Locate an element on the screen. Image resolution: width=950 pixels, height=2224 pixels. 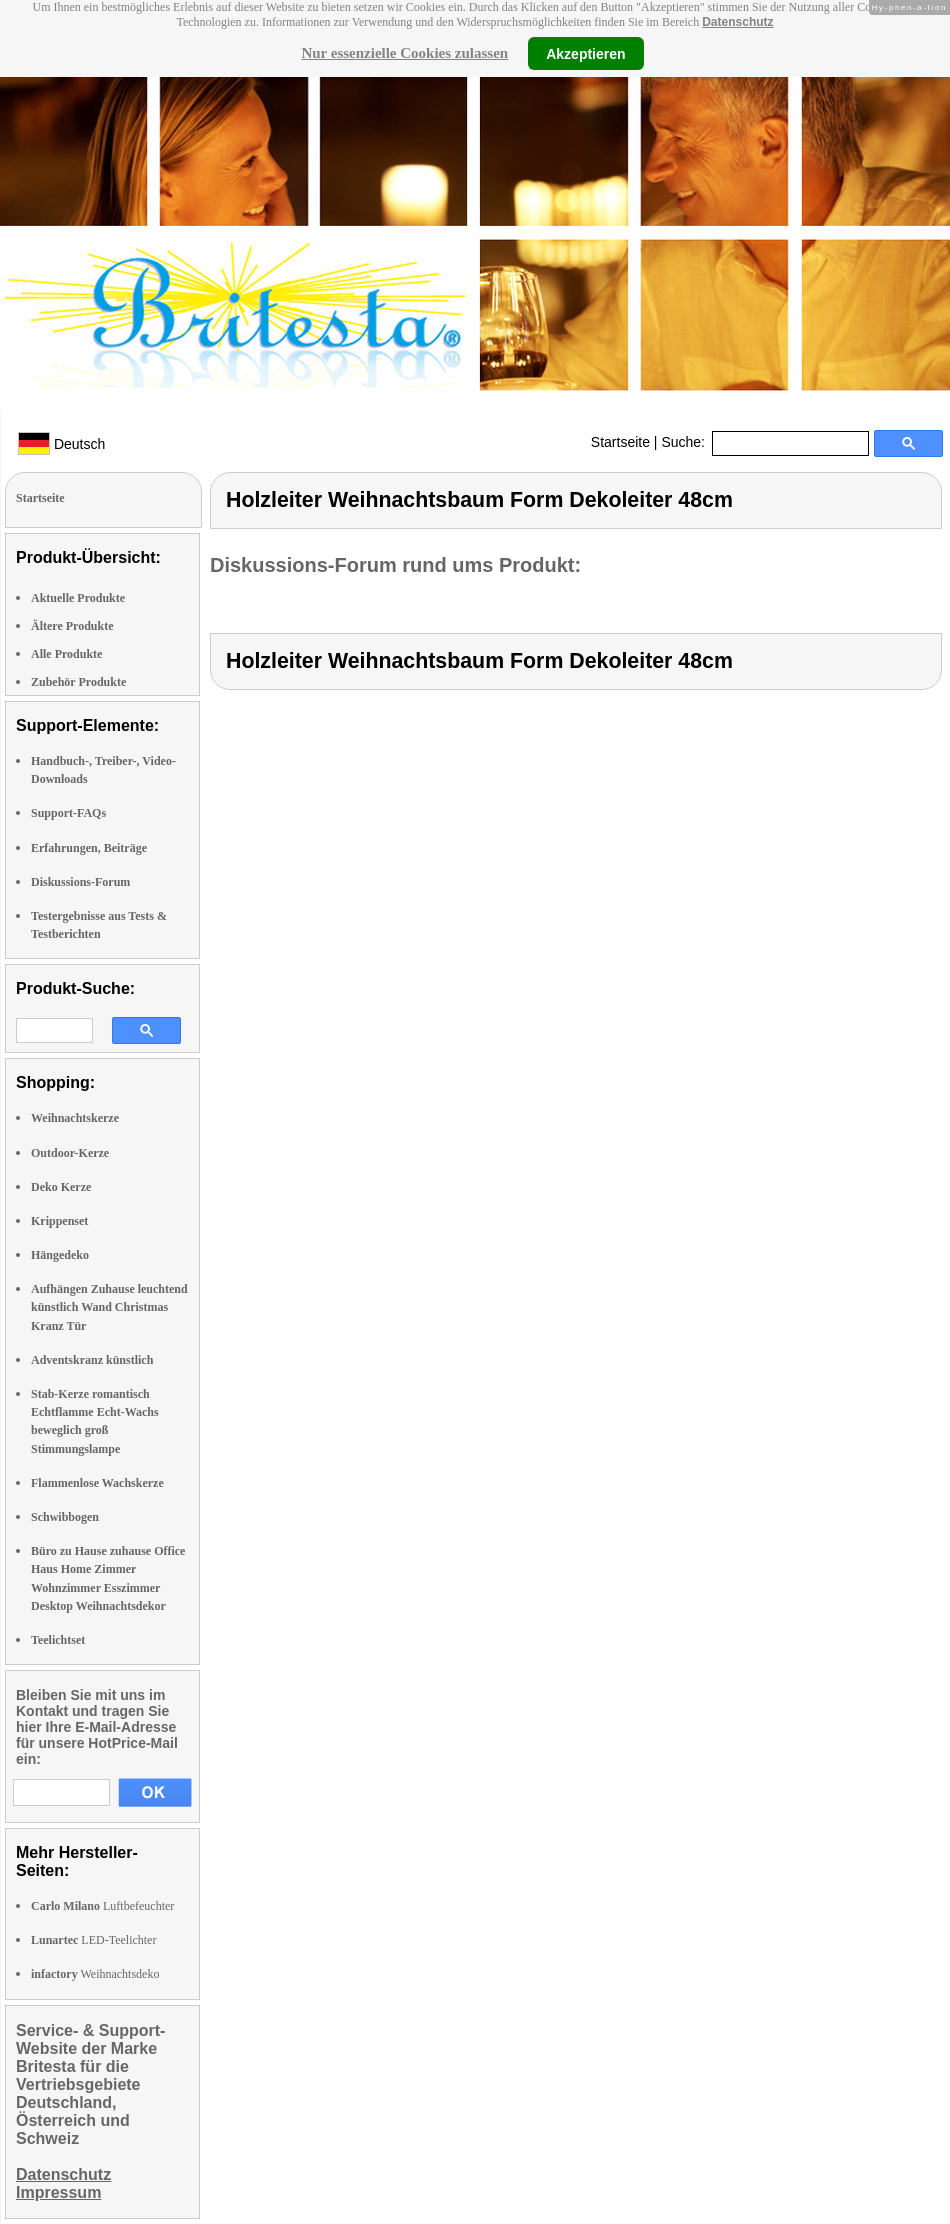
Luftbefeuchter is located at coordinates (102, 1906).